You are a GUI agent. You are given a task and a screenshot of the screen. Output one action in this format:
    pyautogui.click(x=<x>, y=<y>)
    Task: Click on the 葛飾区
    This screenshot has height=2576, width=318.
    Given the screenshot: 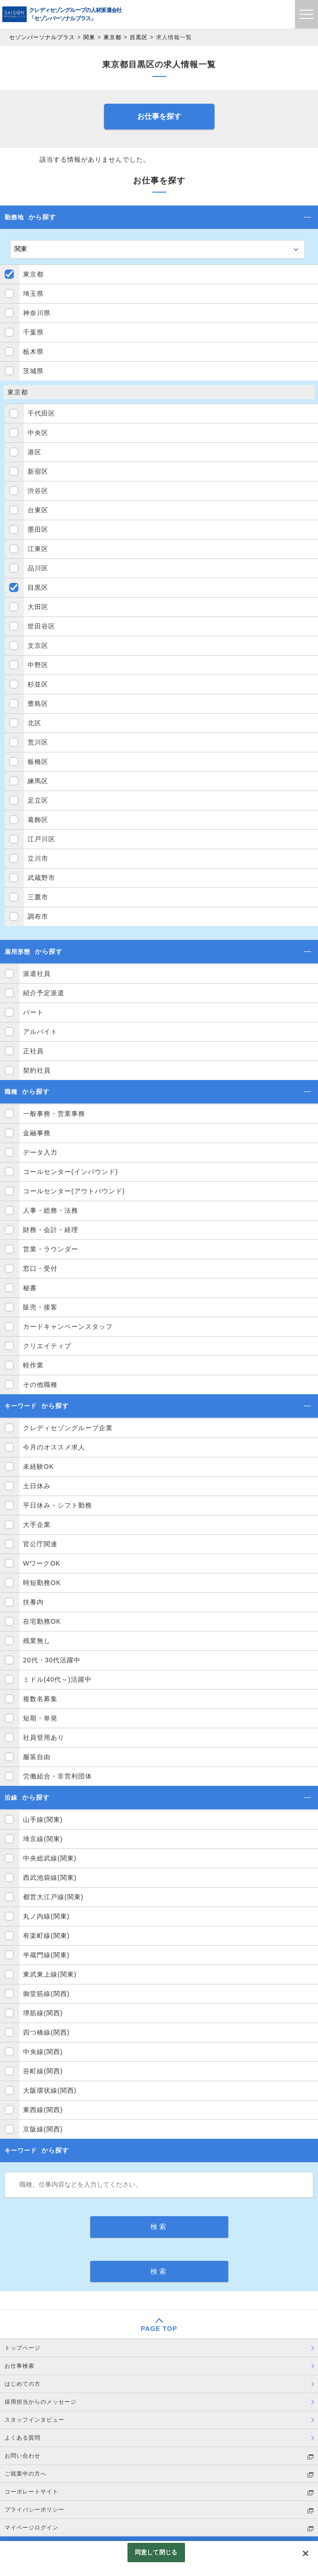 What is the action you would take?
    pyautogui.click(x=38, y=819)
    